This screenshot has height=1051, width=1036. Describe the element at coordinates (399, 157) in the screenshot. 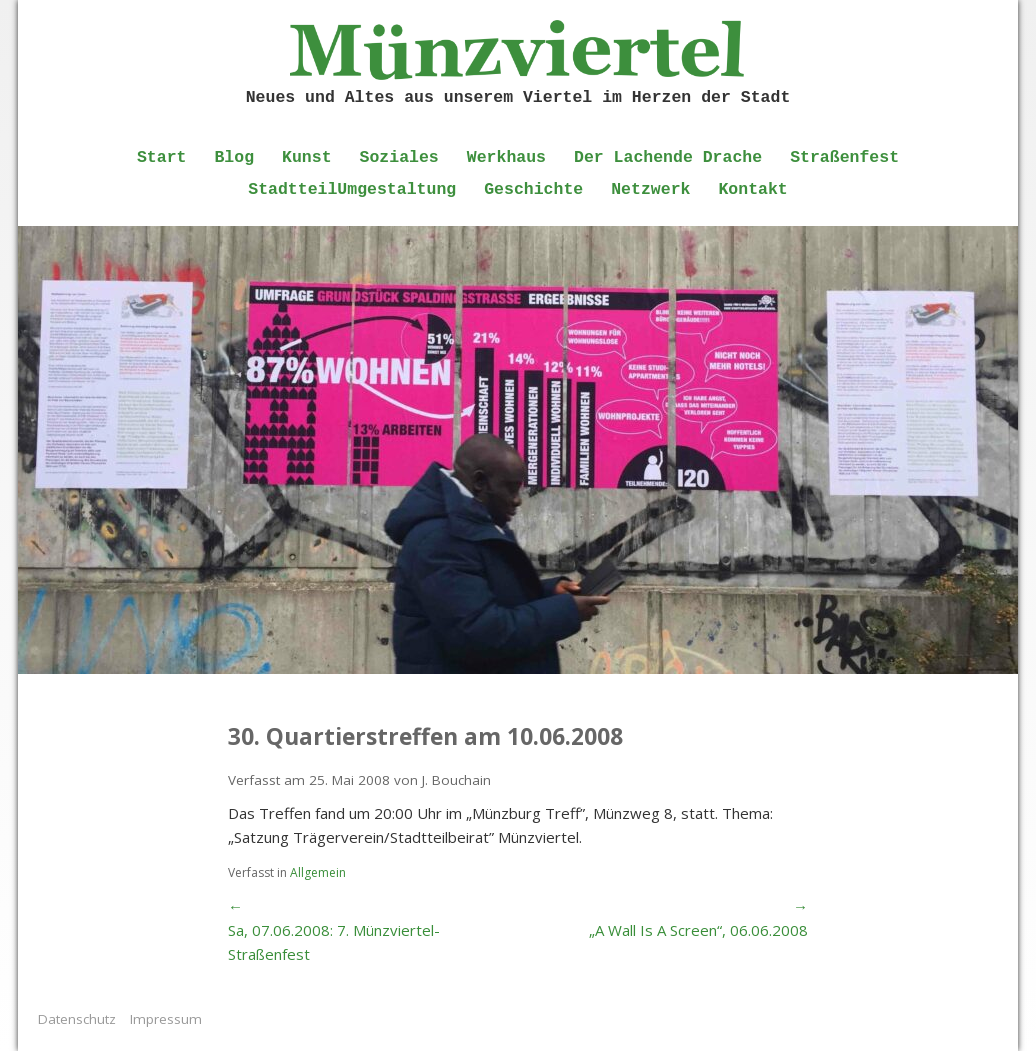

I see `Soziales` at that location.